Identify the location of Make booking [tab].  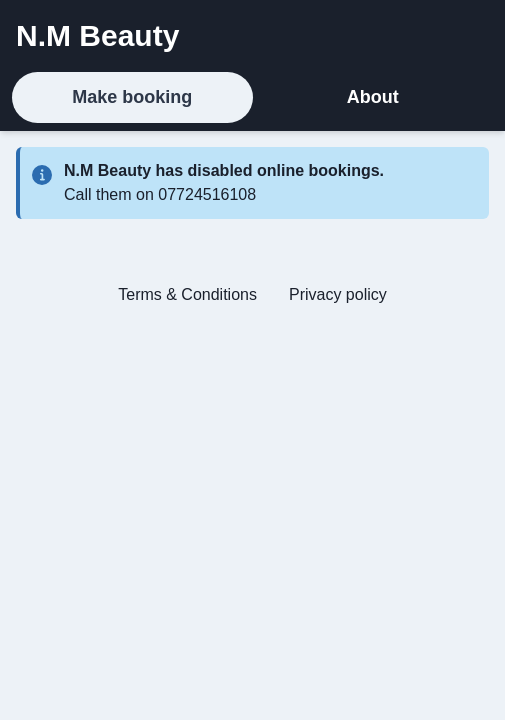
(132, 97).